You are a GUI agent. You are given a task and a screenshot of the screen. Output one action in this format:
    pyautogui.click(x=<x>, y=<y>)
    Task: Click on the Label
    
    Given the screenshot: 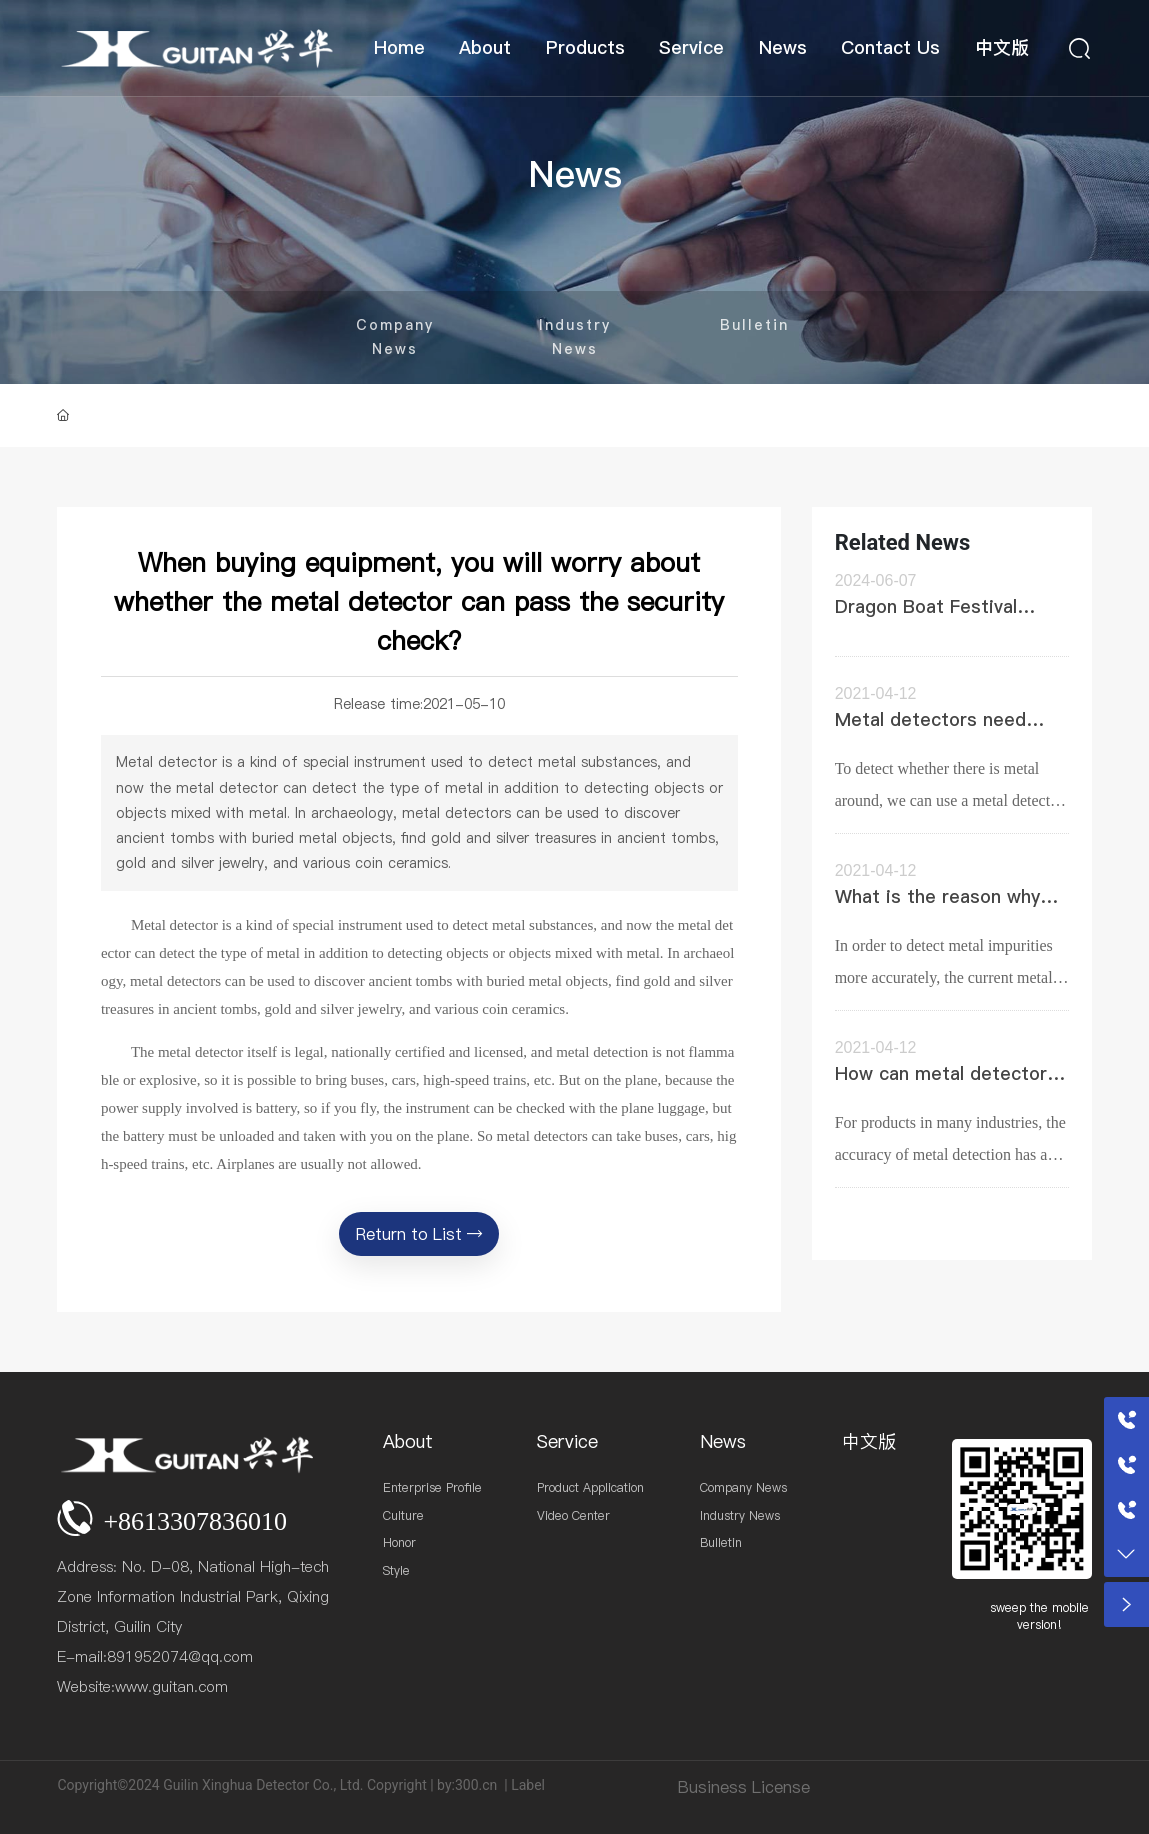 What is the action you would take?
    pyautogui.click(x=528, y=1785)
    